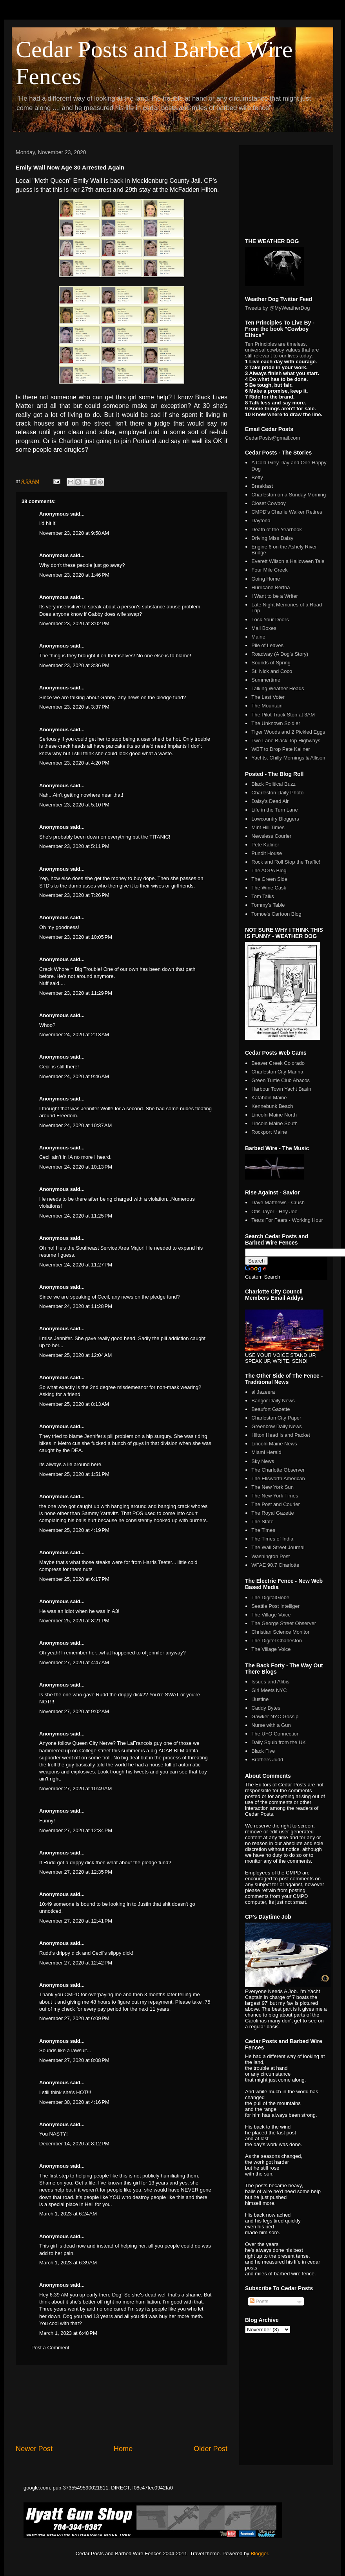  What do you see at coordinates (288, 758) in the screenshot?
I see `Yachts, Chilly Mornings & Allison` at bounding box center [288, 758].